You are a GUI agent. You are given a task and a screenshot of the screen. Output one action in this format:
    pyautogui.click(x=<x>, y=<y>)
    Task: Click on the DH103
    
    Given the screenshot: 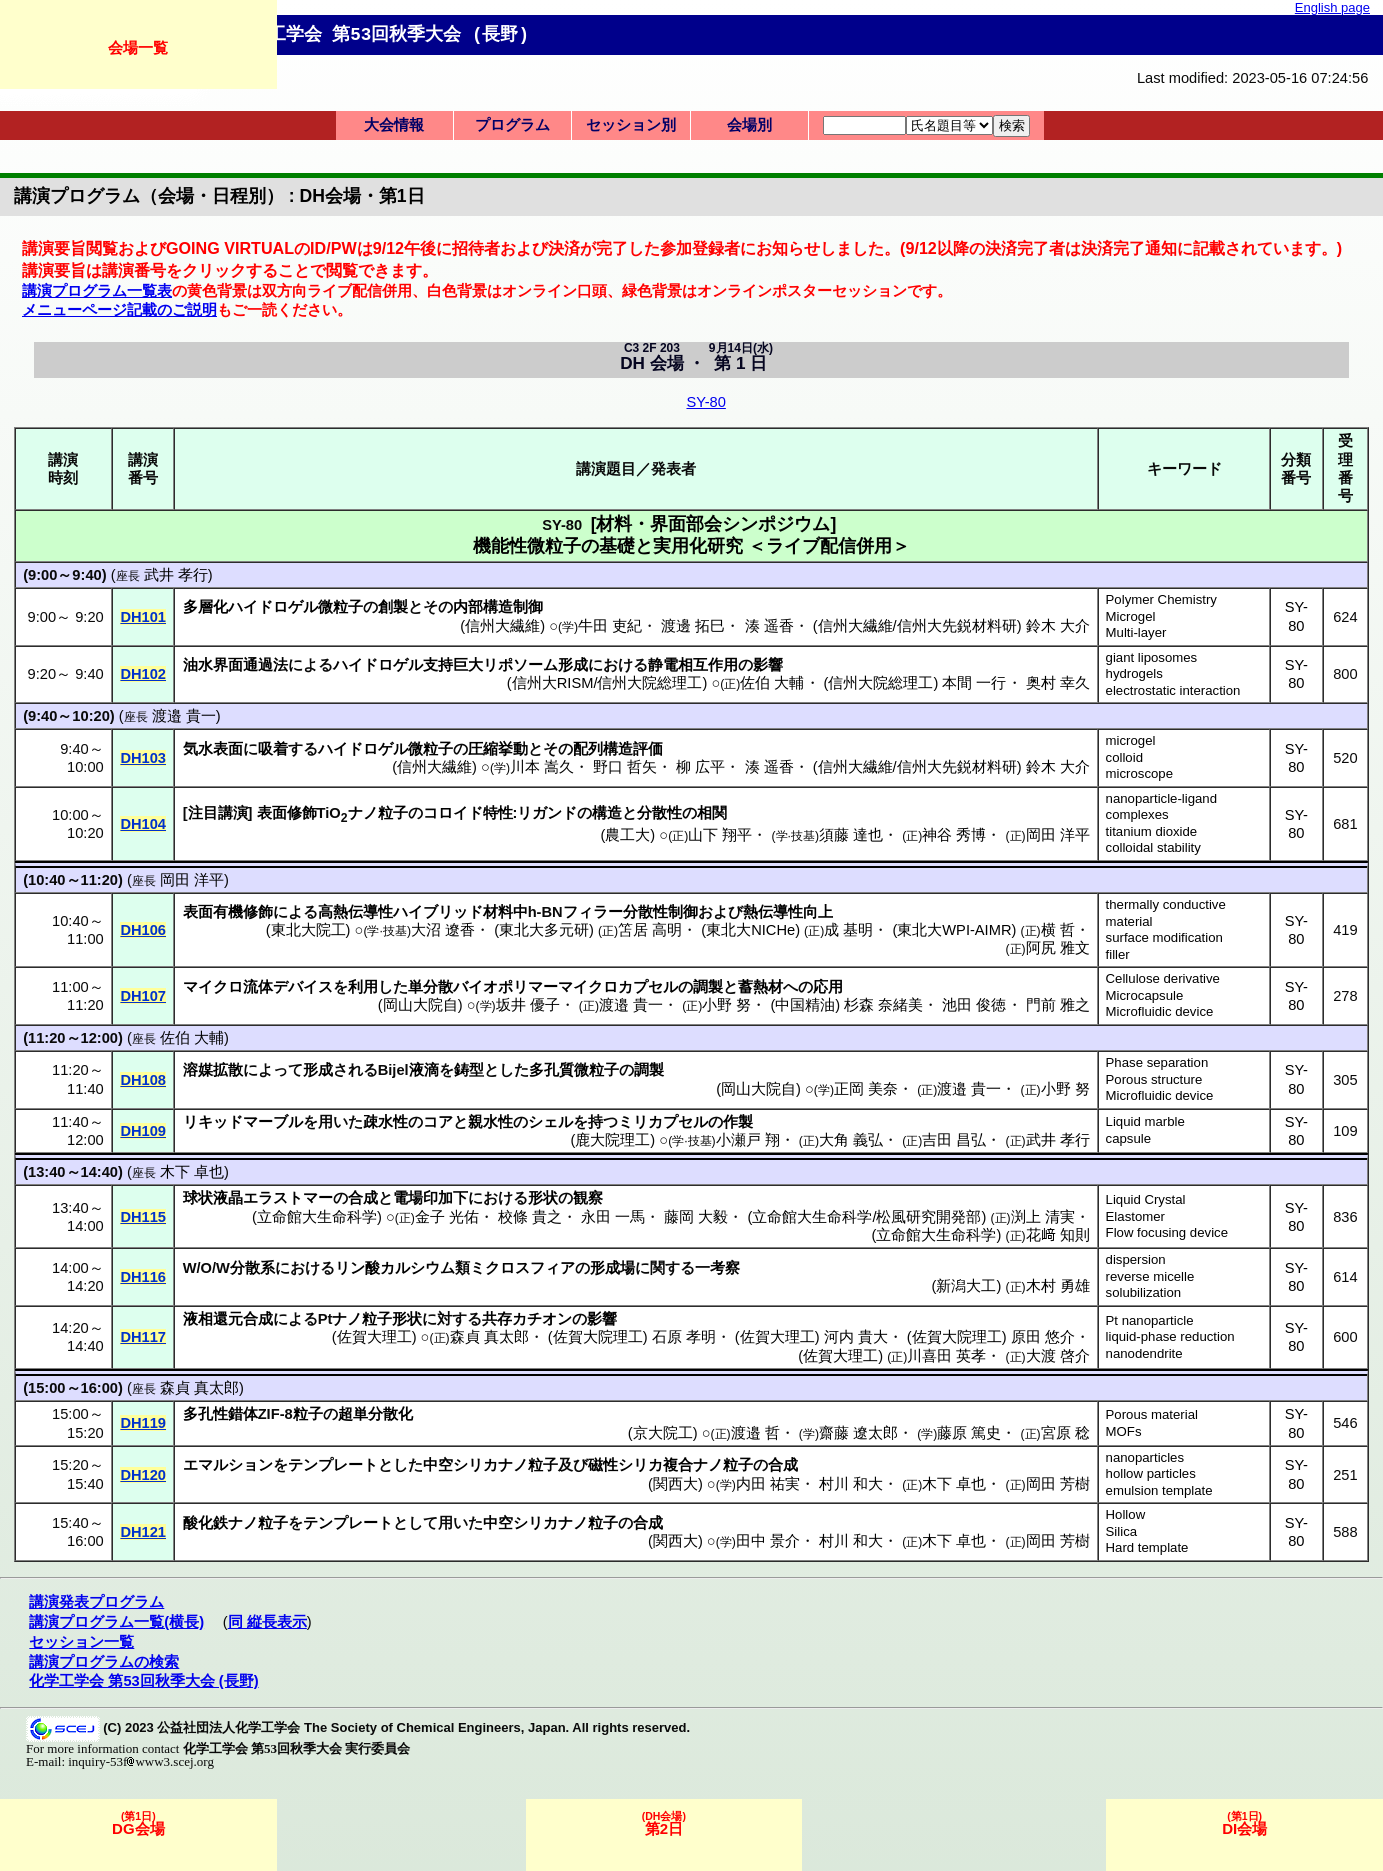 What is the action you would take?
    pyautogui.click(x=143, y=758)
    